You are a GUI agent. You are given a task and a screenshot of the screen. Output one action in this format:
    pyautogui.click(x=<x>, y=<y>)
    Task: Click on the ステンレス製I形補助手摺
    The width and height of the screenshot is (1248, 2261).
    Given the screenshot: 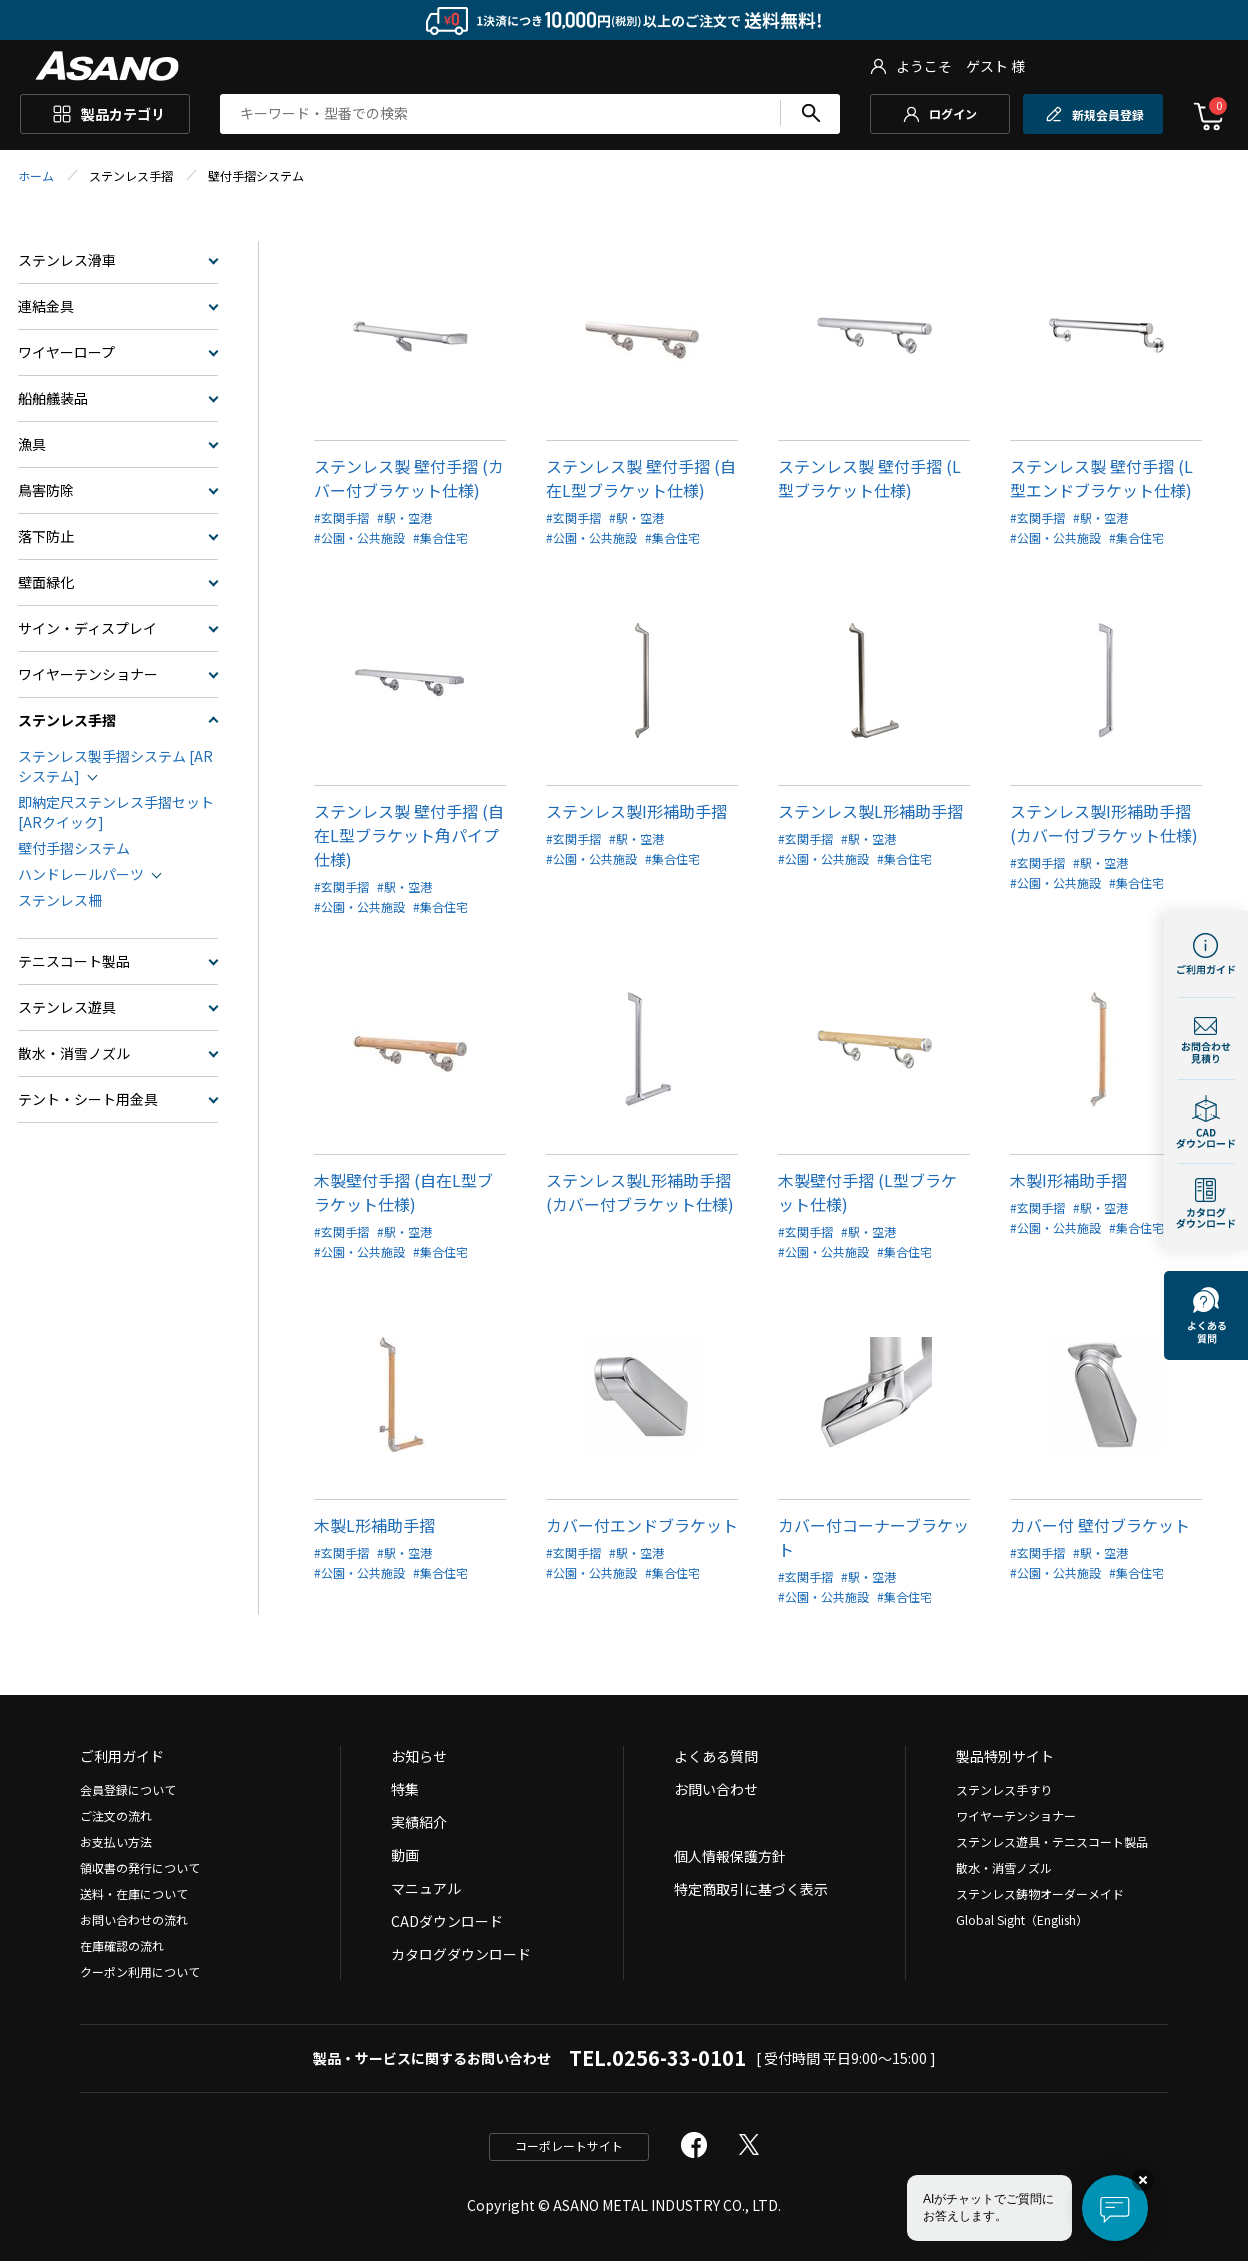 What is the action you would take?
    pyautogui.click(x=636, y=811)
    